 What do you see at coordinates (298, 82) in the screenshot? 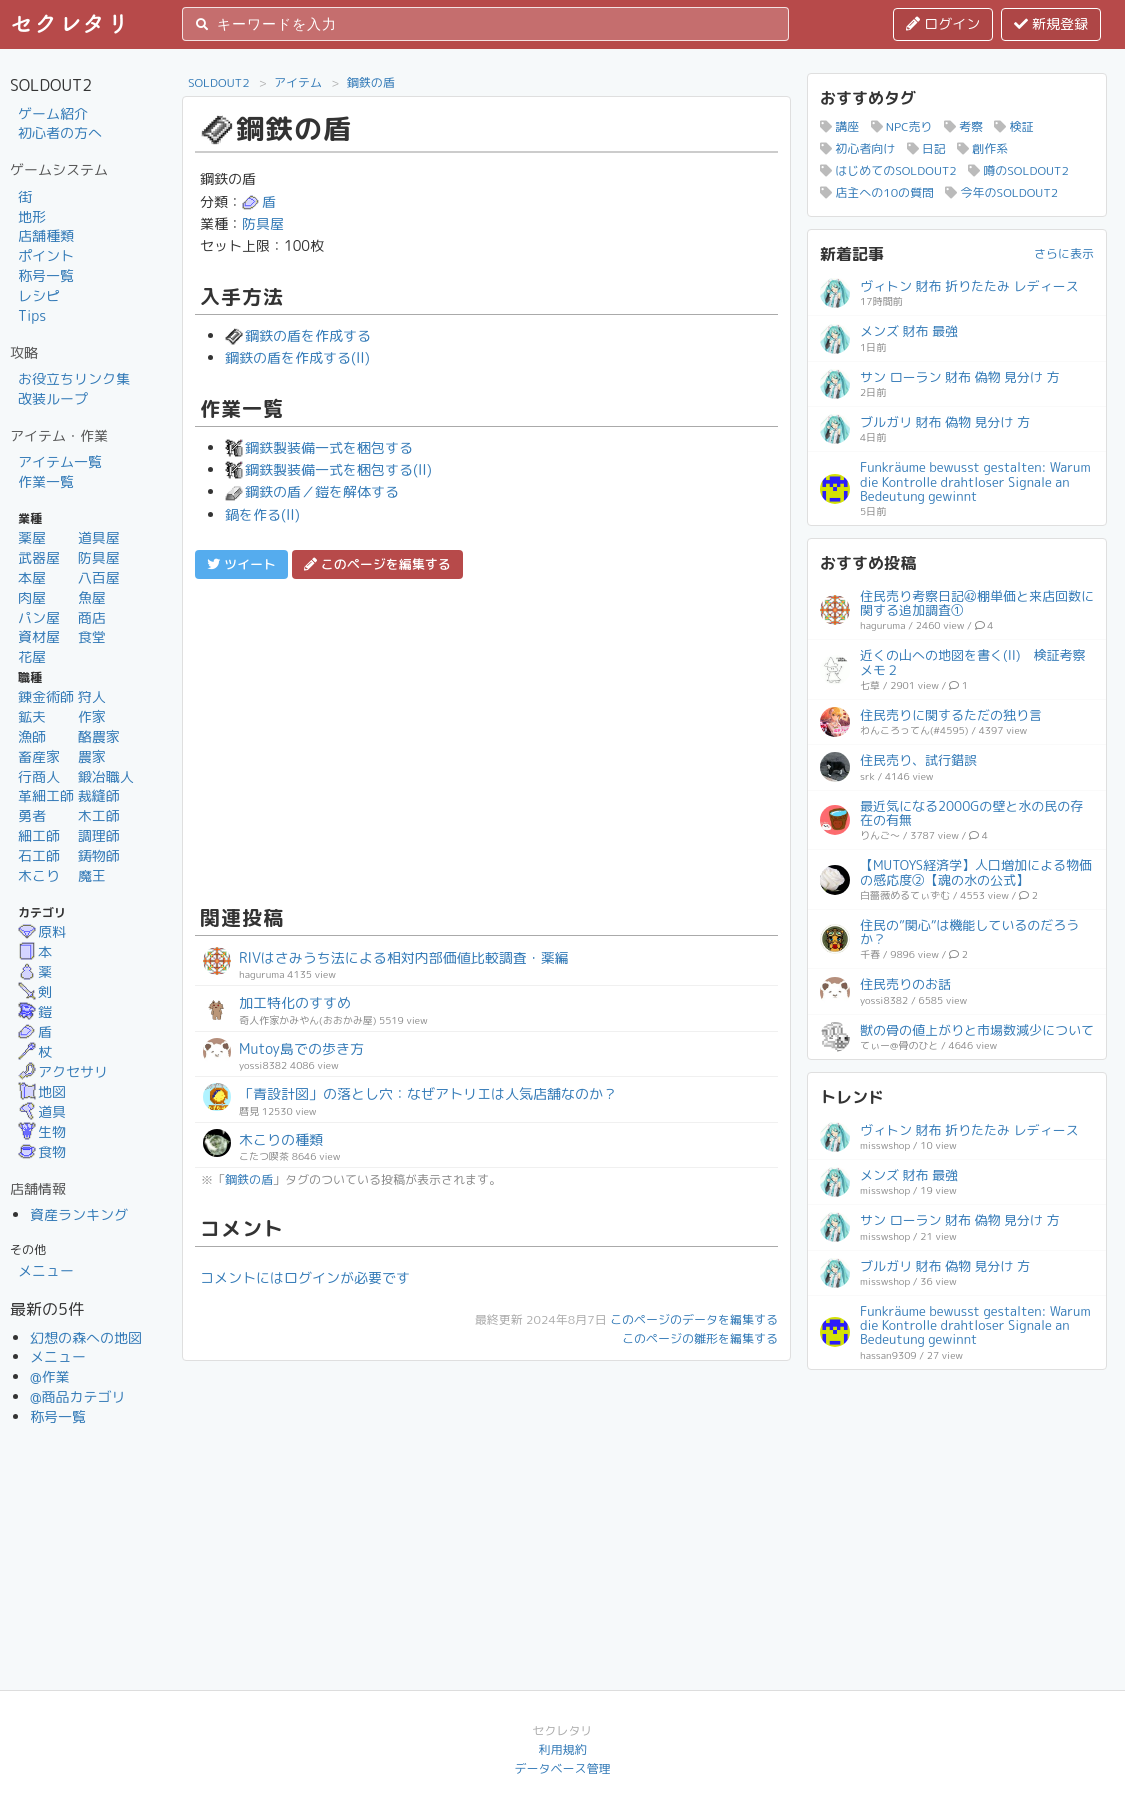
I see `アイテム` at bounding box center [298, 82].